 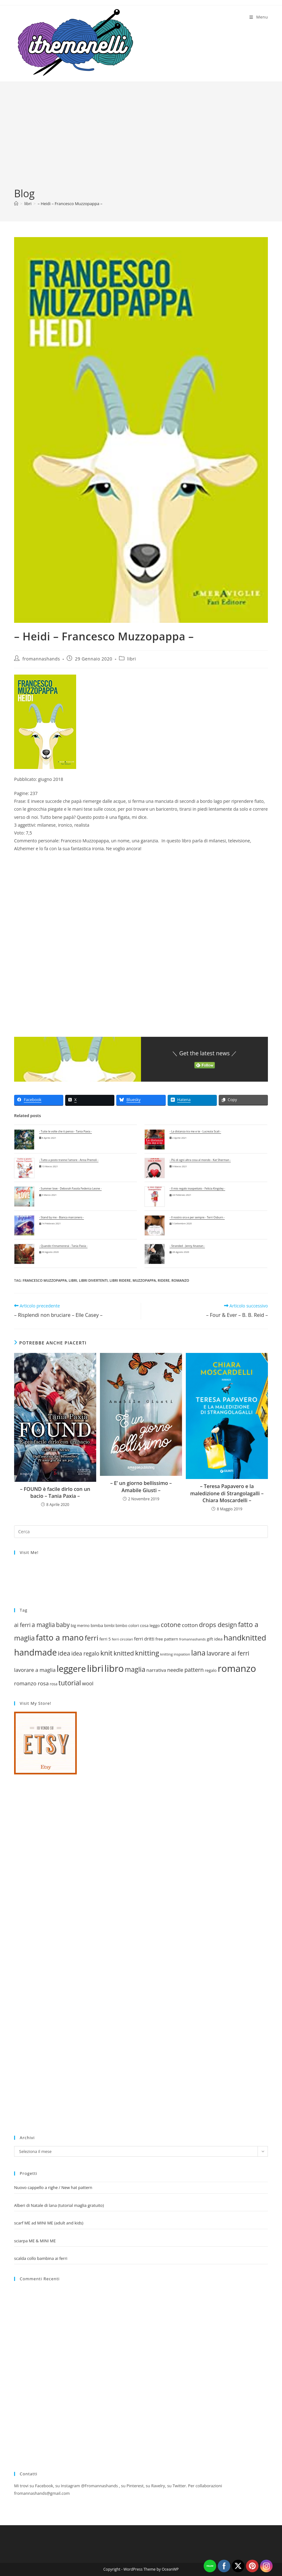 I want to click on ferri [ferri (47 elementi)], so click(x=91, y=1637).